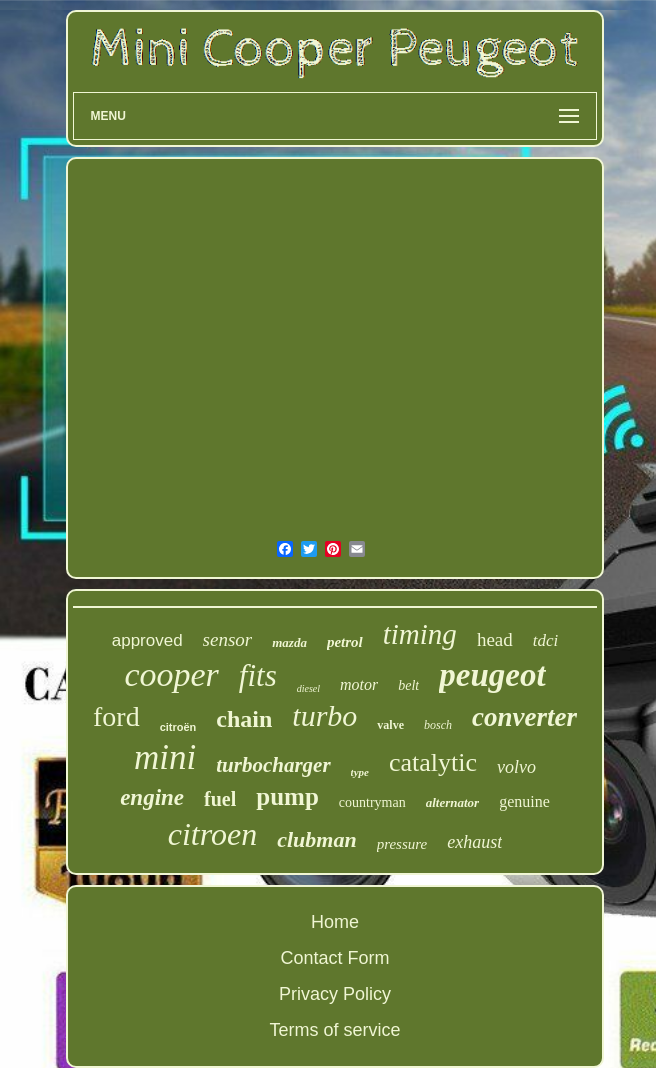  I want to click on fits, so click(258, 675).